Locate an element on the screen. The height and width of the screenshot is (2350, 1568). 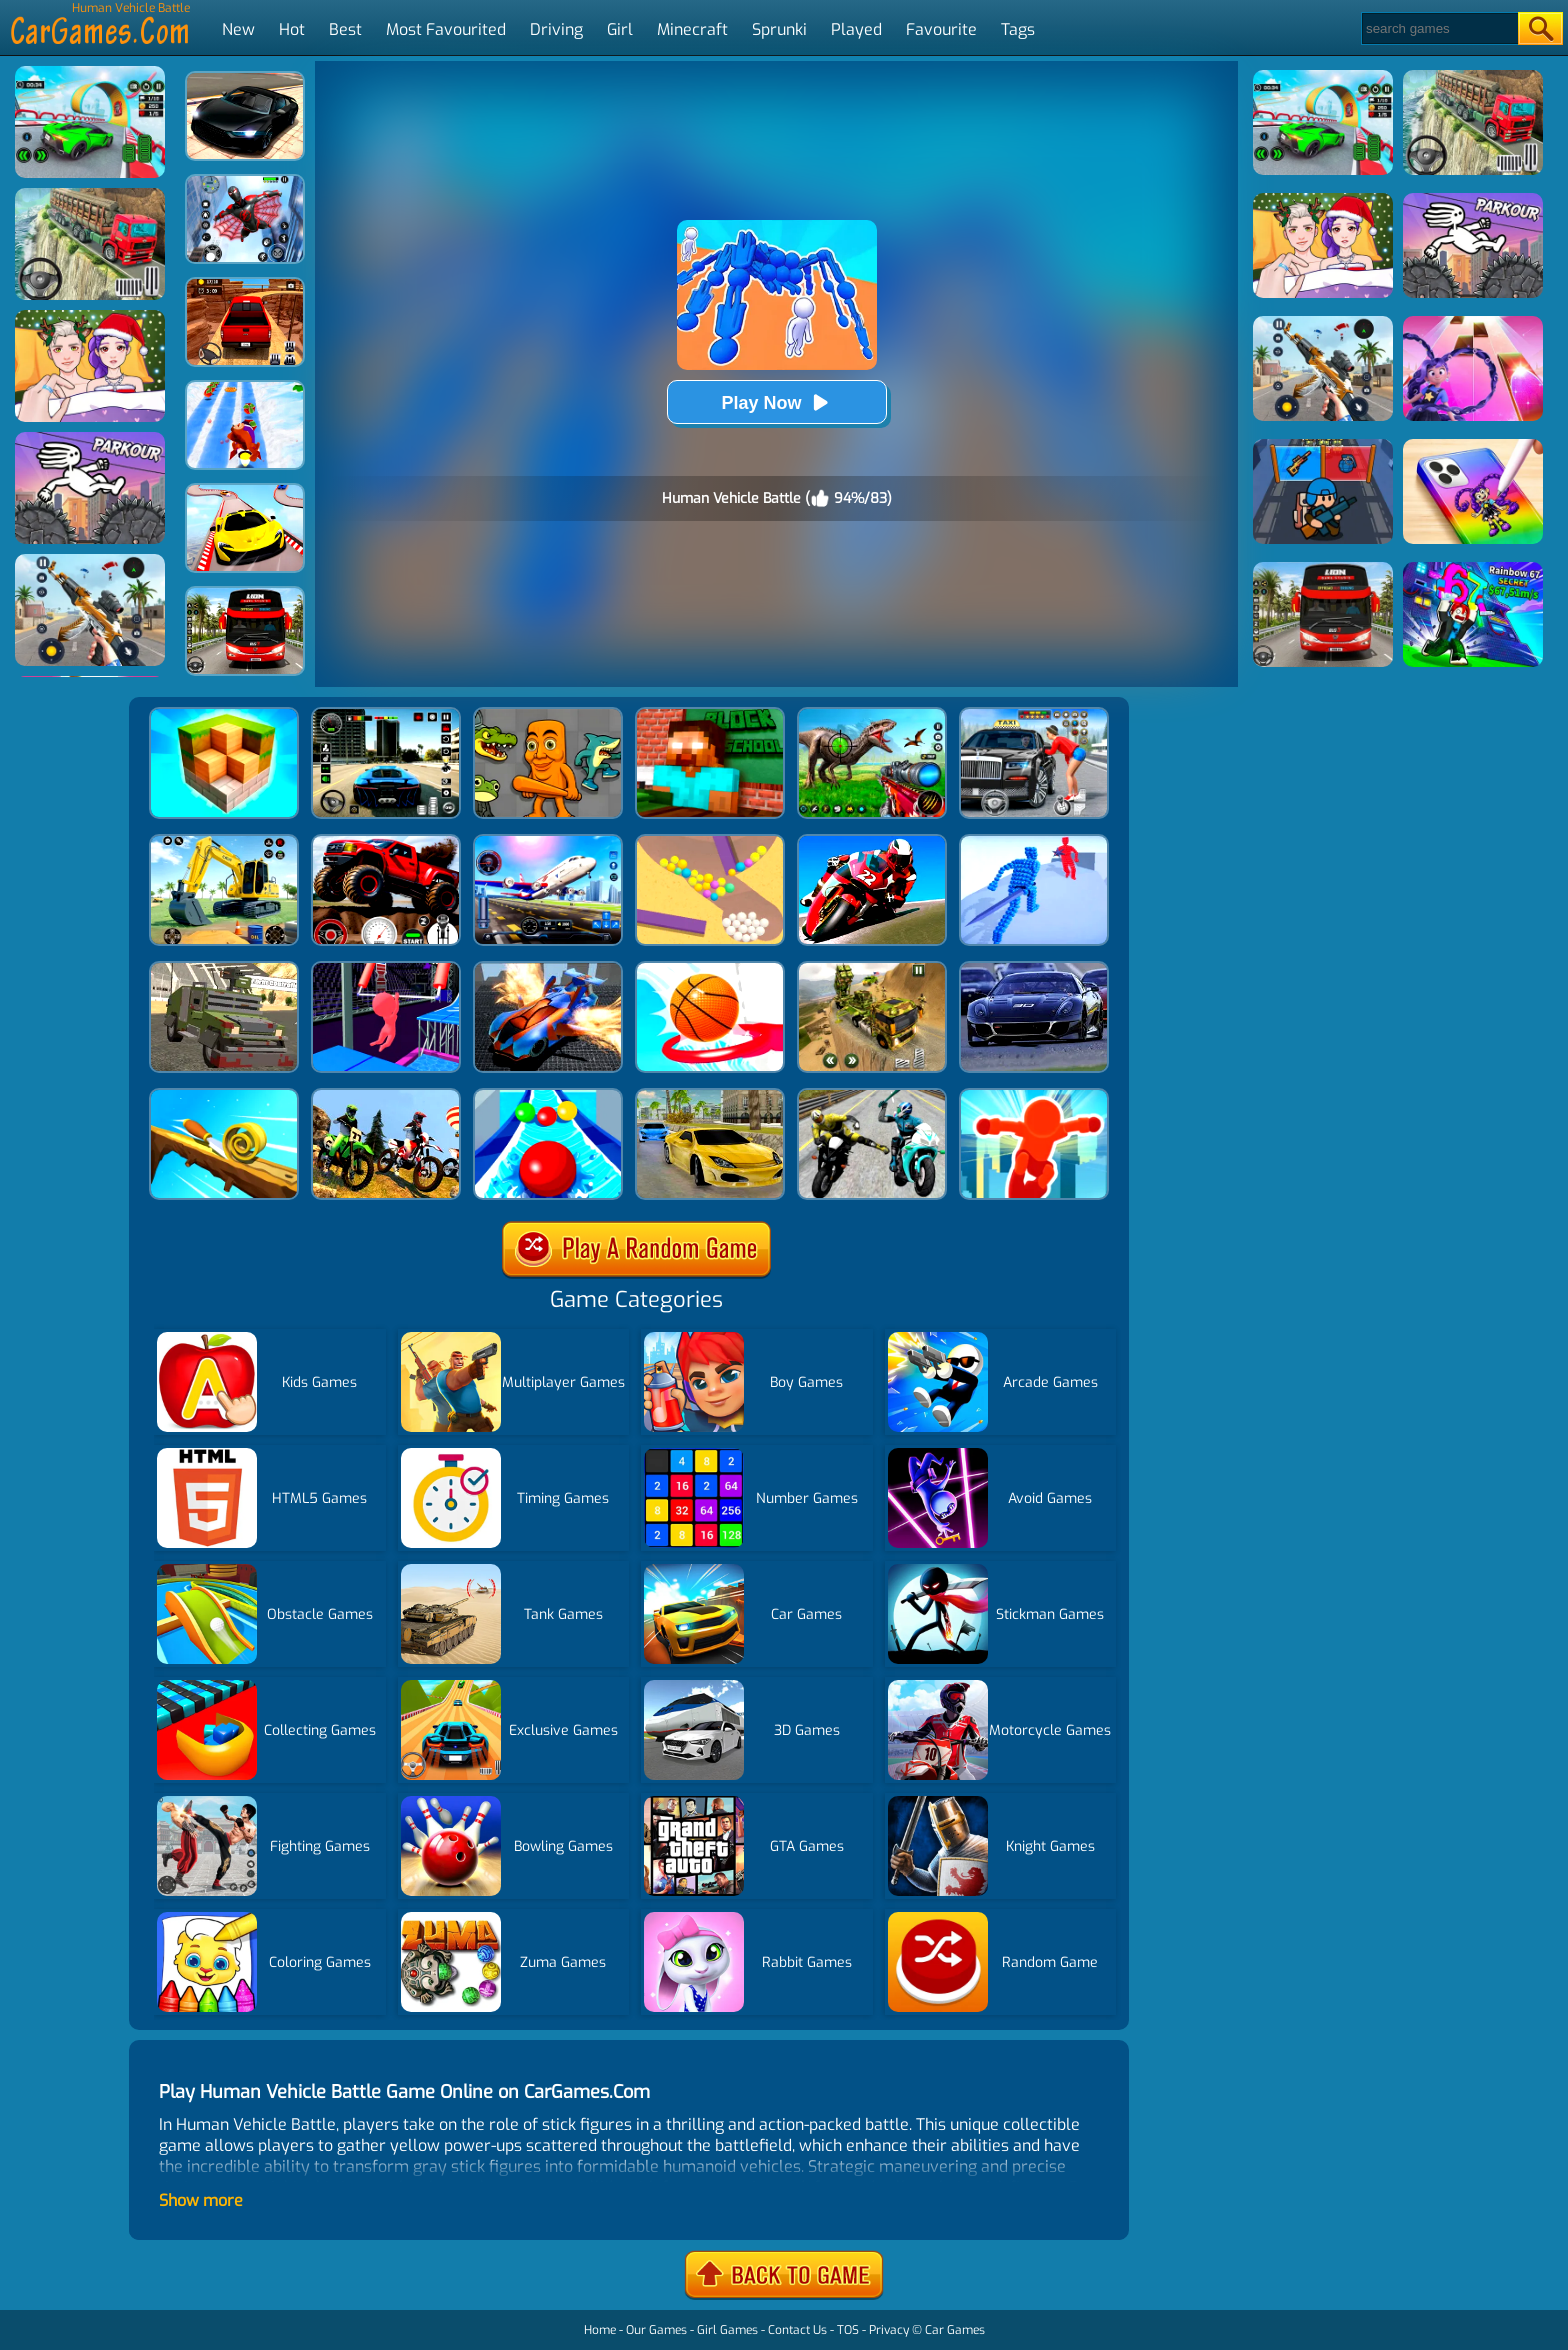
Contact Us is located at coordinates (797, 2330).